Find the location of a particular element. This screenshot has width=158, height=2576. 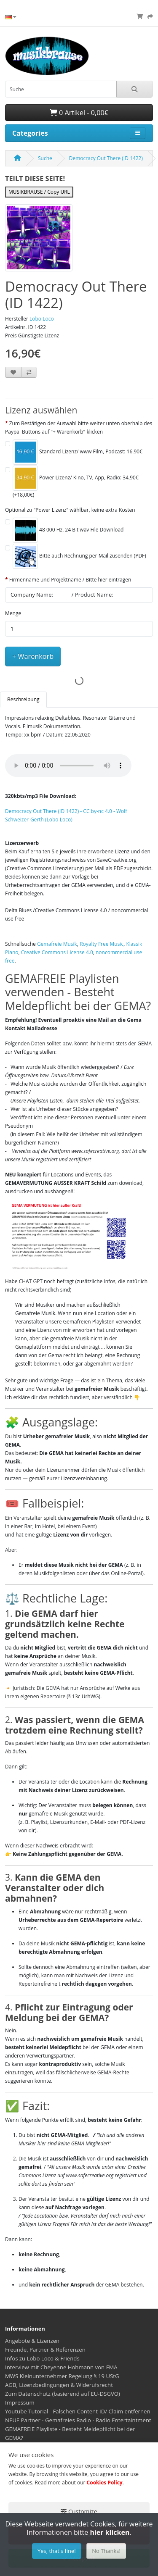

hier klicken is located at coordinates (109, 2532).